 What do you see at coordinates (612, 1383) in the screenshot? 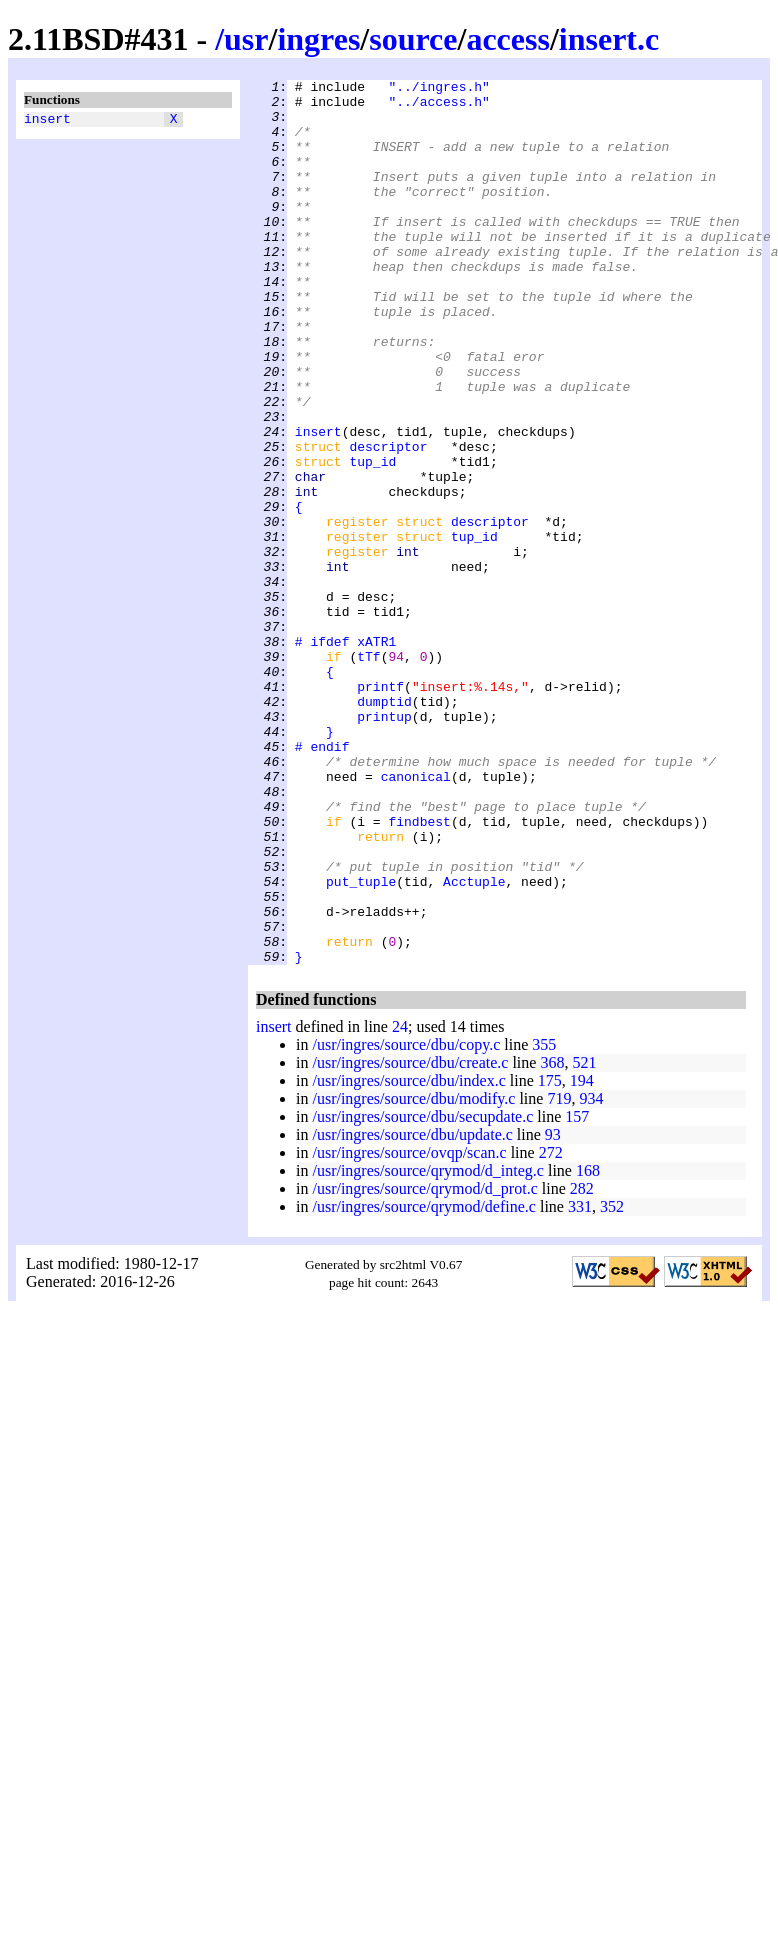
I see `352` at bounding box center [612, 1383].